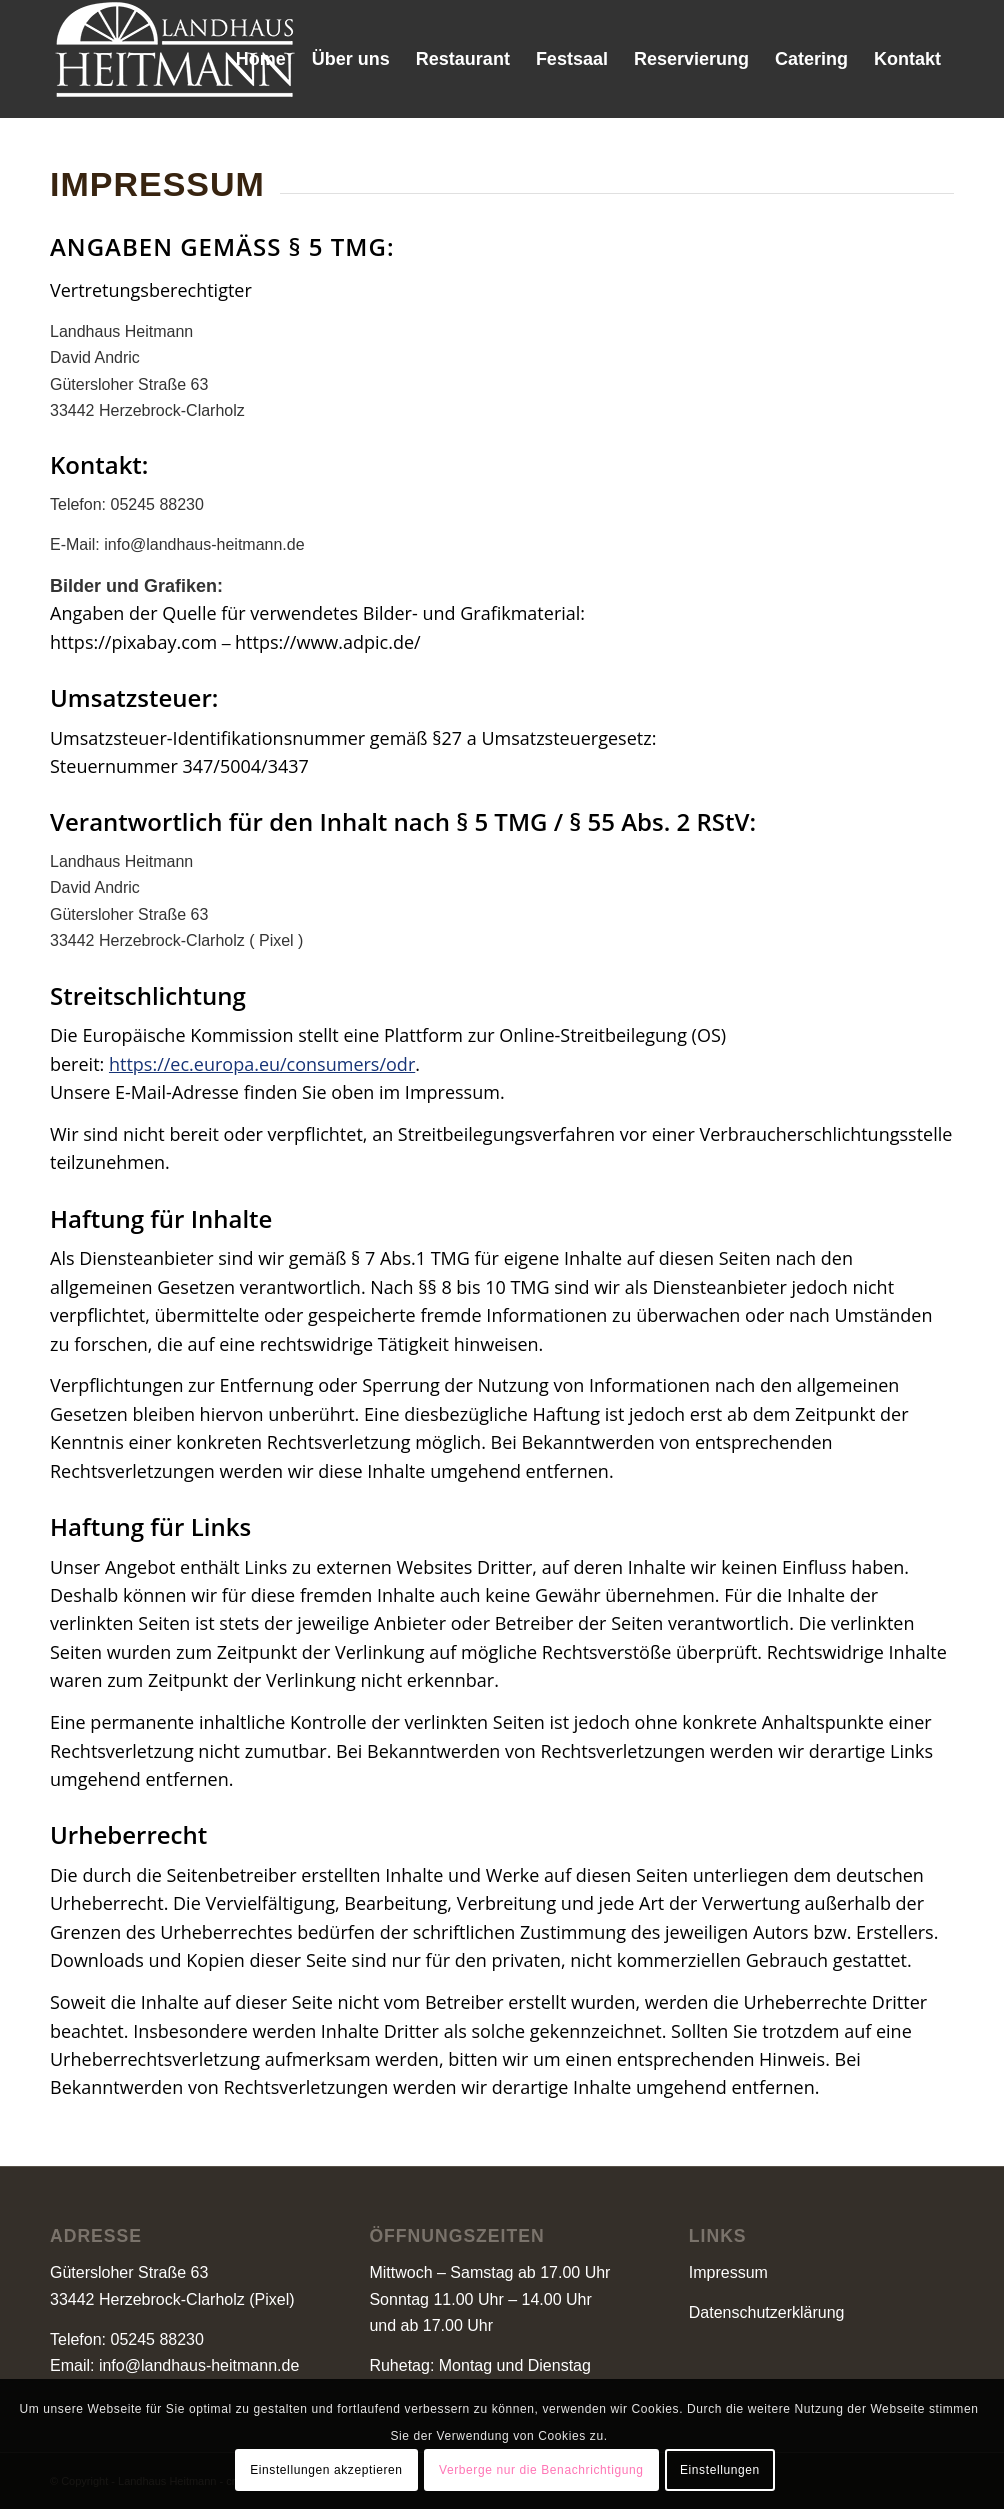  What do you see at coordinates (728, 2272) in the screenshot?
I see `Impressum` at bounding box center [728, 2272].